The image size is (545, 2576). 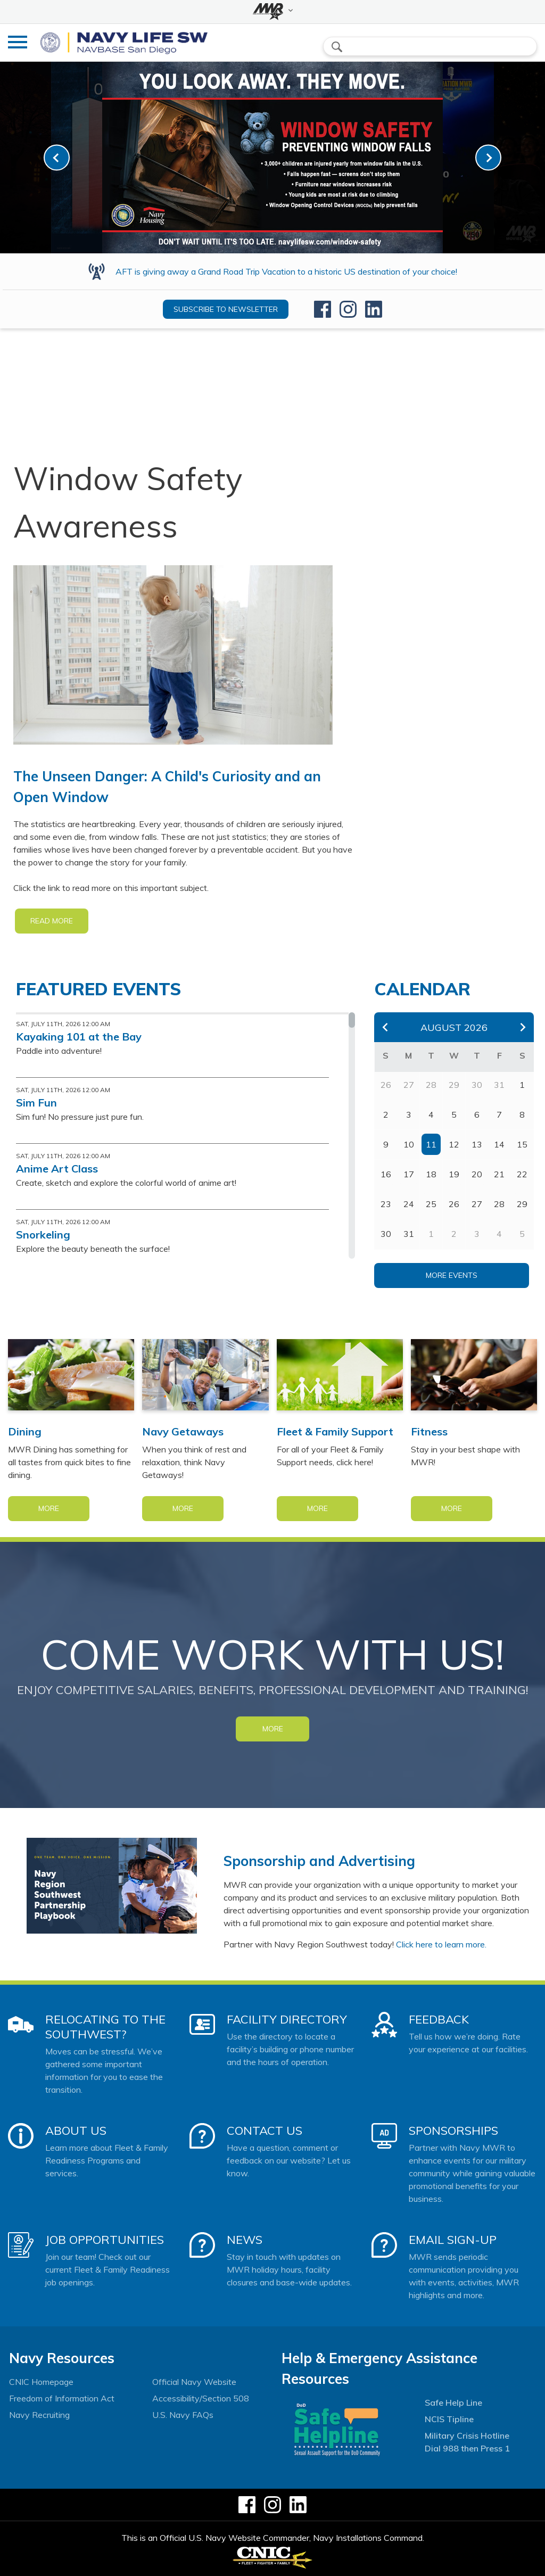 What do you see at coordinates (477, 1204) in the screenshot?
I see `27` at bounding box center [477, 1204].